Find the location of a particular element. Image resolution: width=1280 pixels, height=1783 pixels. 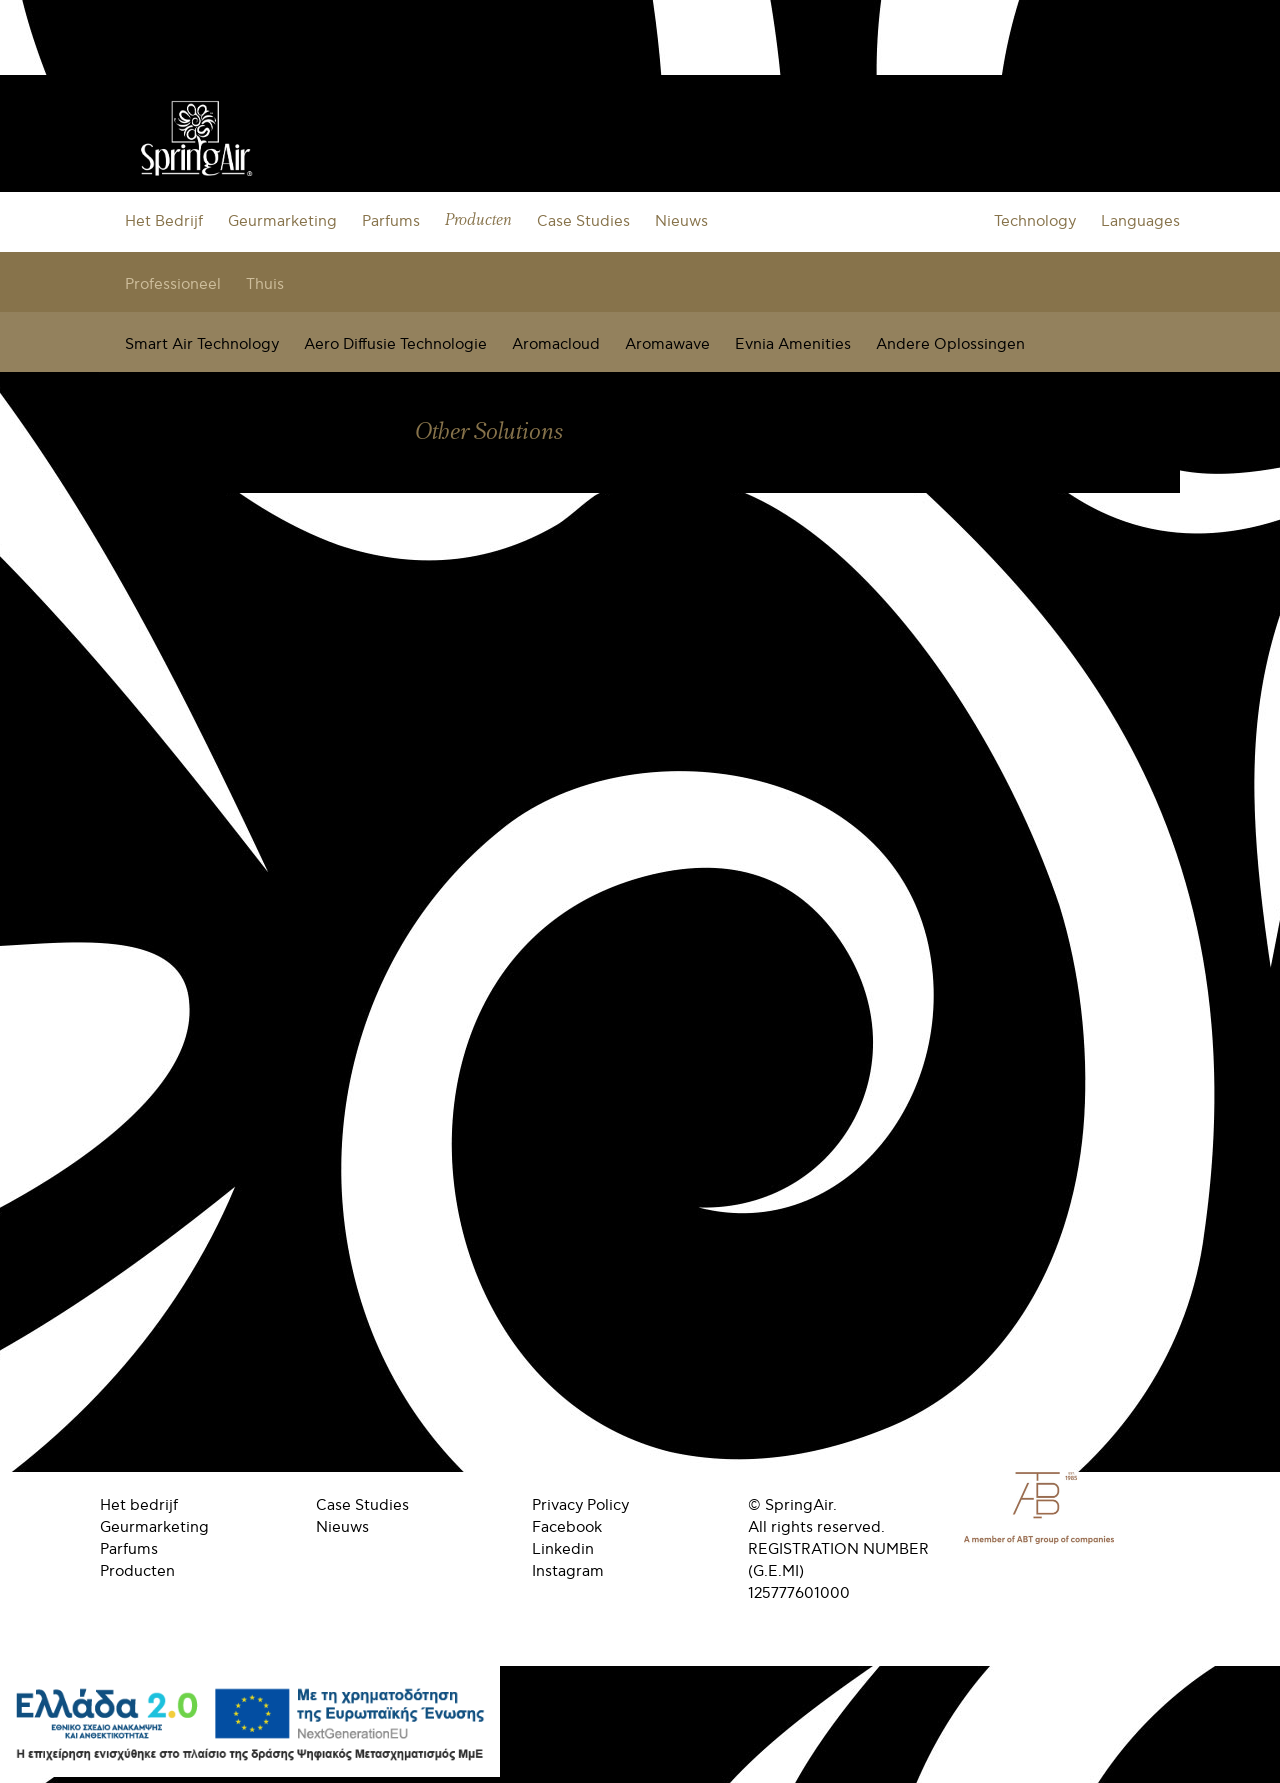

Aero Diffusie Technologie is located at coordinates (395, 344).